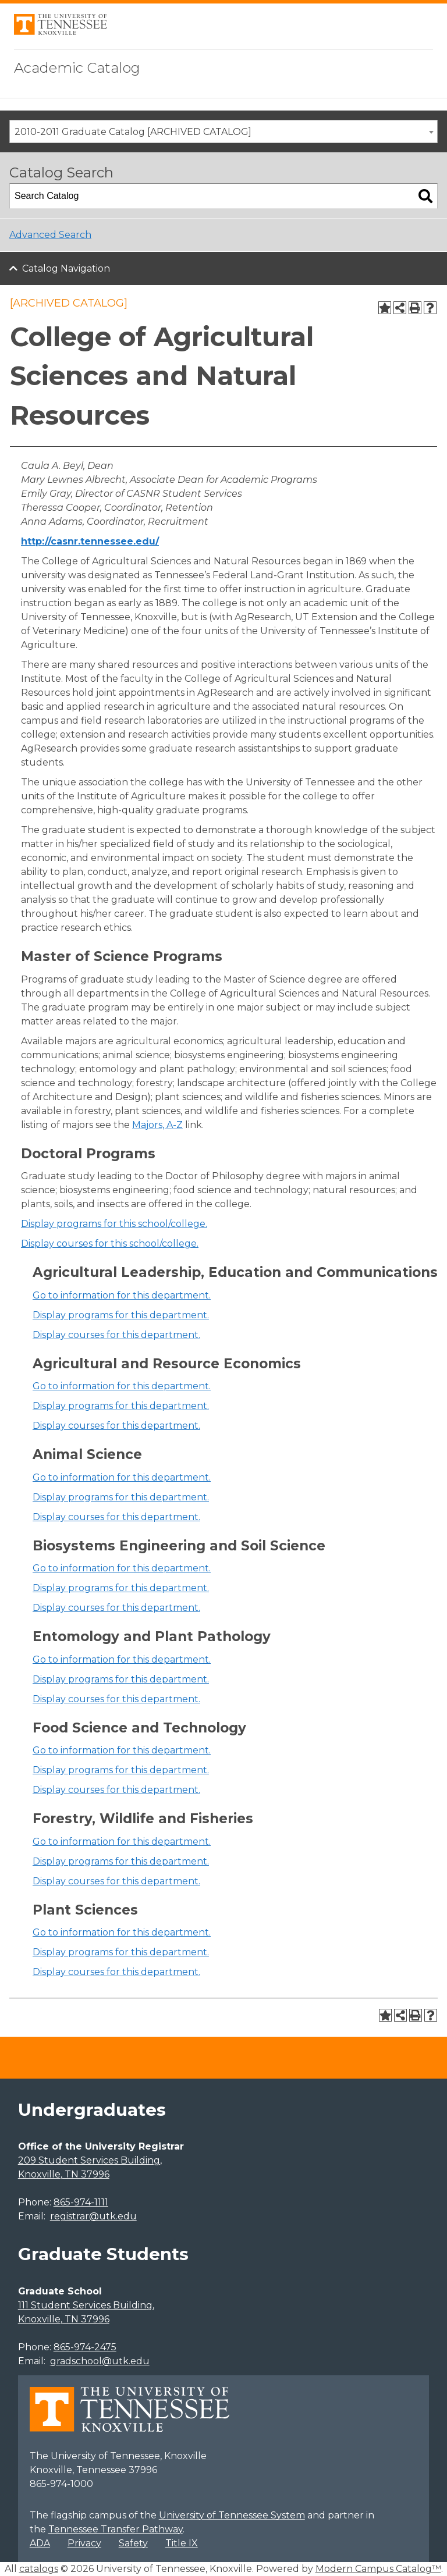 The width and height of the screenshot is (447, 2576). I want to click on University of Tennessee System, so click(232, 2515).